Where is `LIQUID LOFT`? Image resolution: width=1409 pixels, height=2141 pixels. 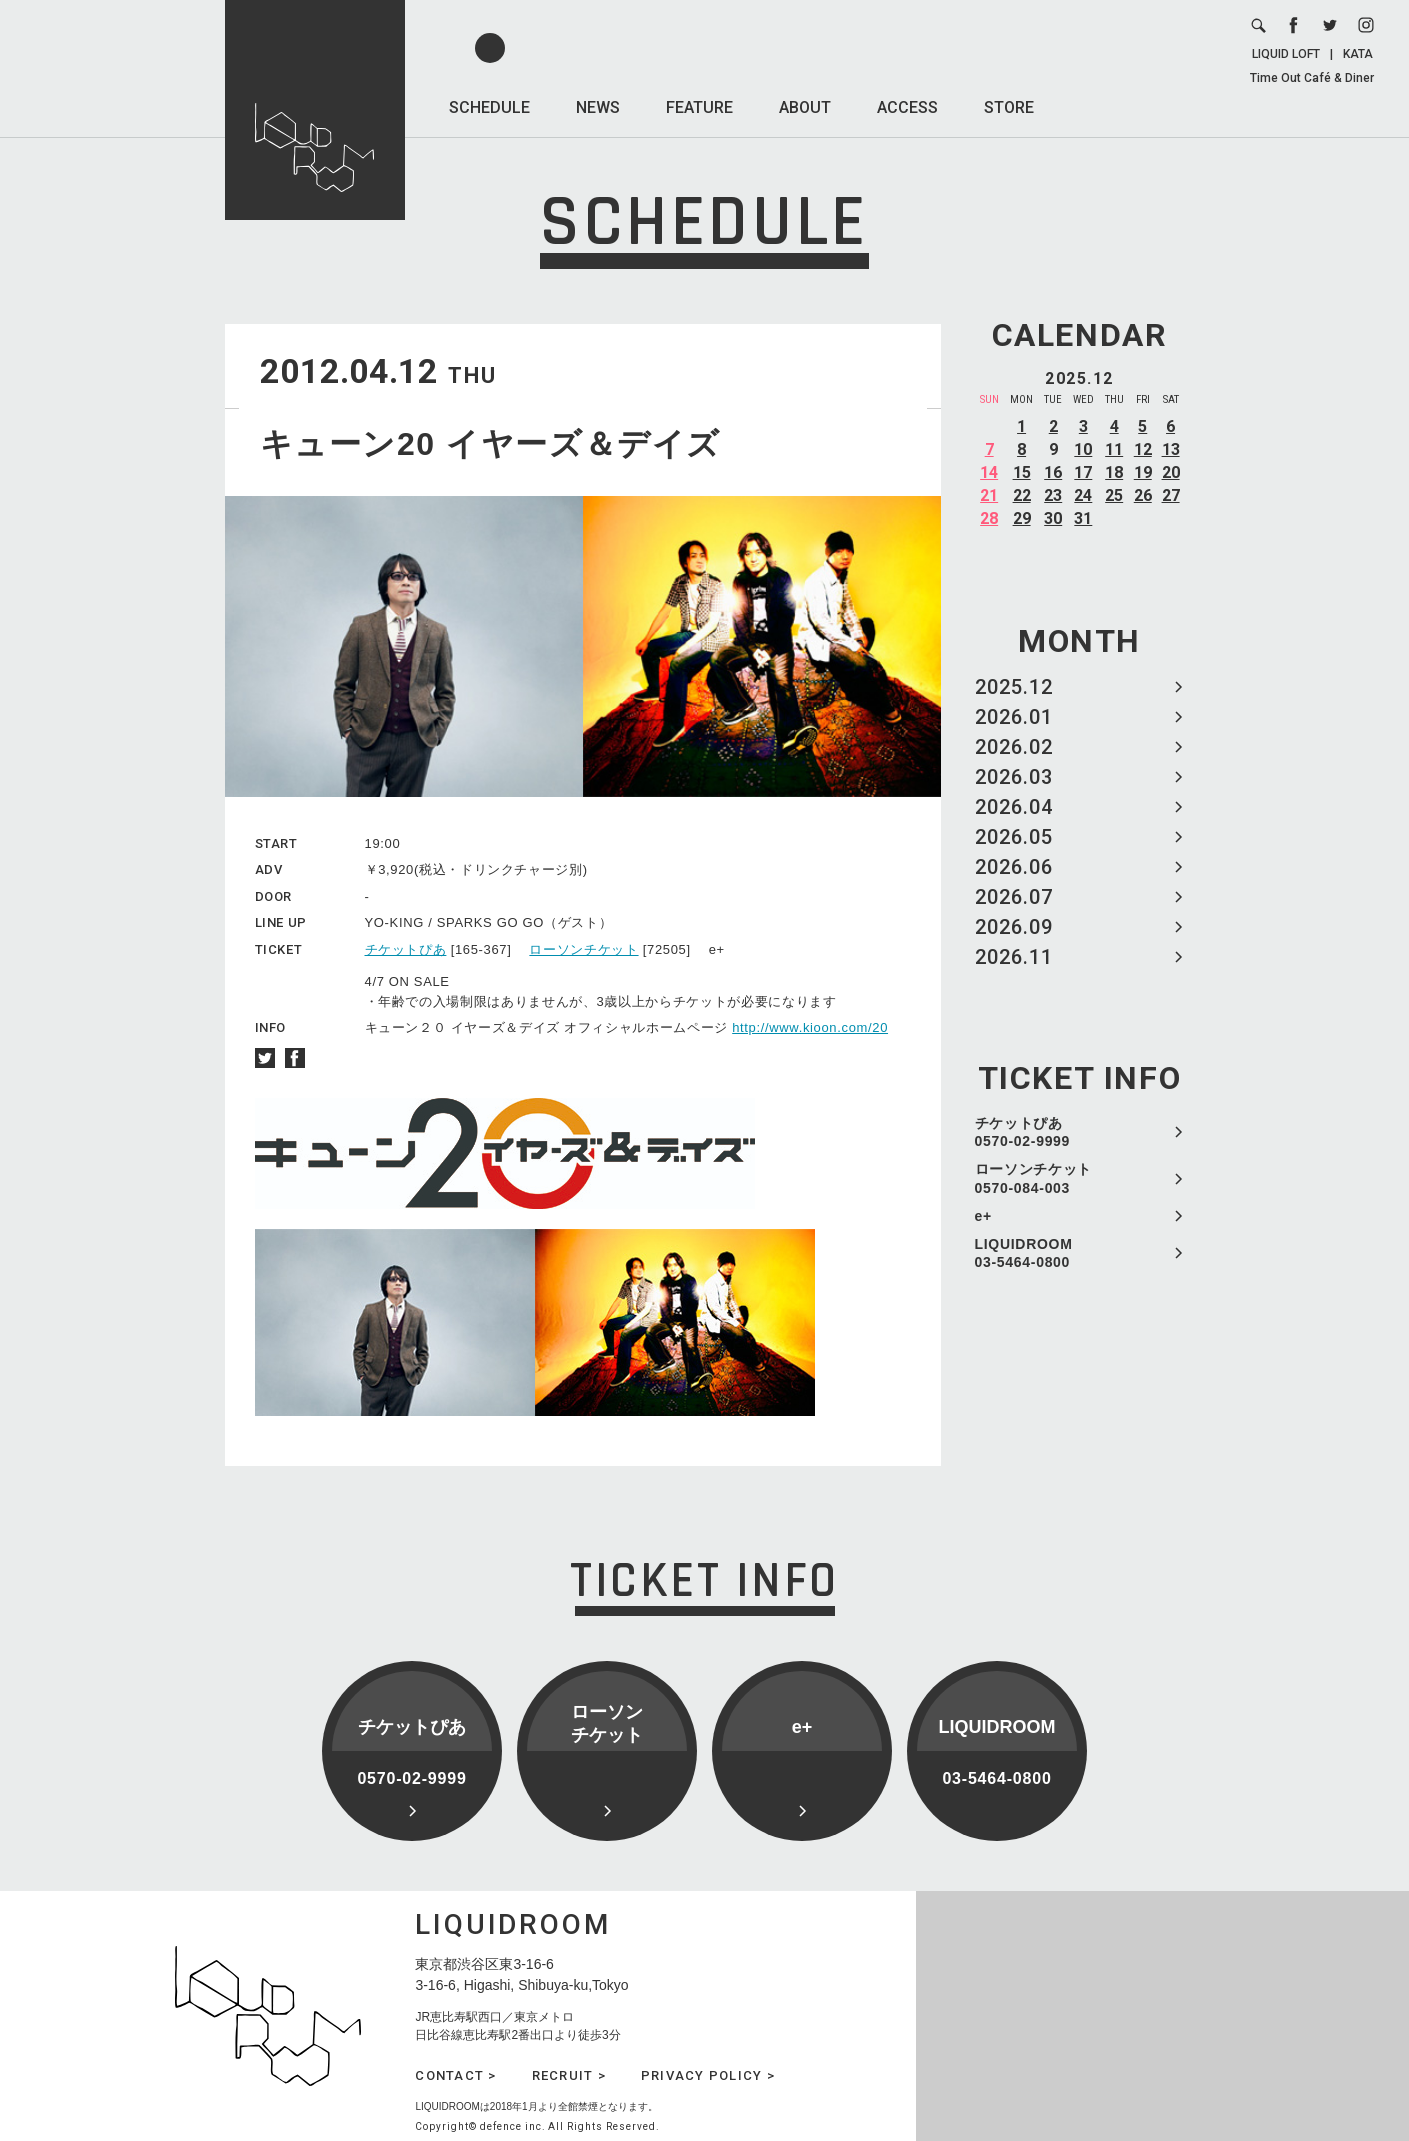 LIQUID LOFT is located at coordinates (1286, 54).